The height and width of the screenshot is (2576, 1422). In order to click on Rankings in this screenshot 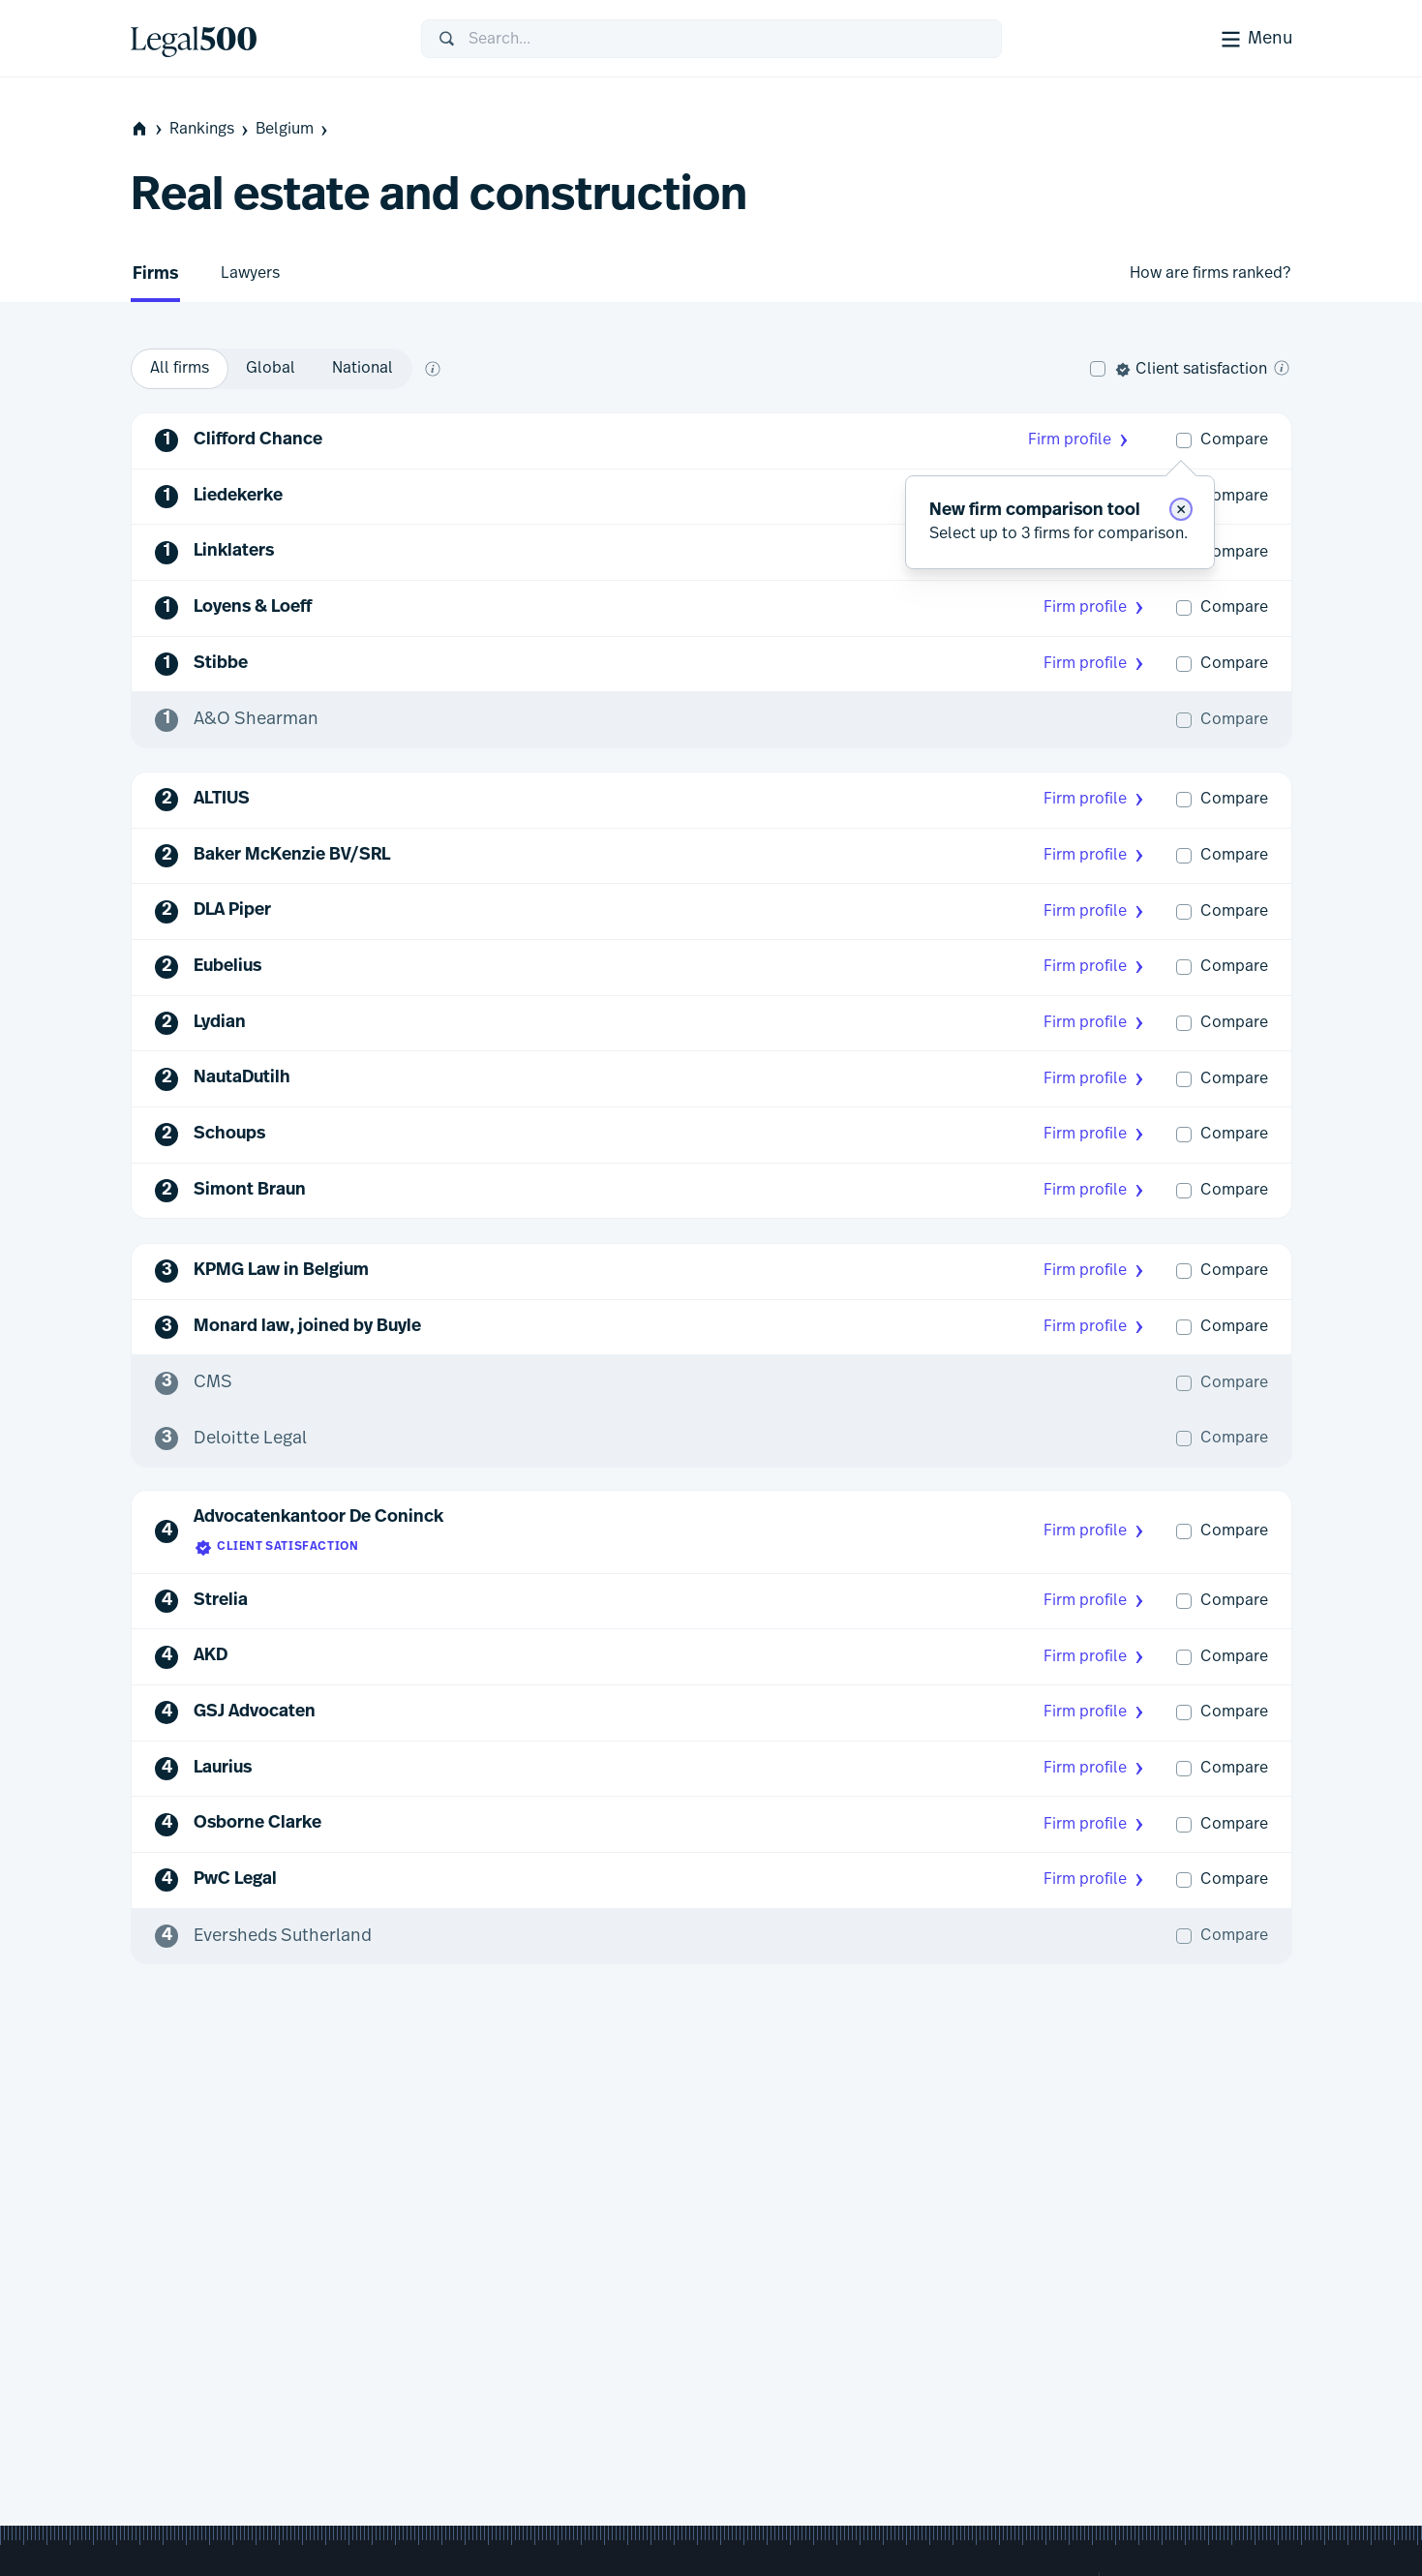, I will do `click(210, 129)`.